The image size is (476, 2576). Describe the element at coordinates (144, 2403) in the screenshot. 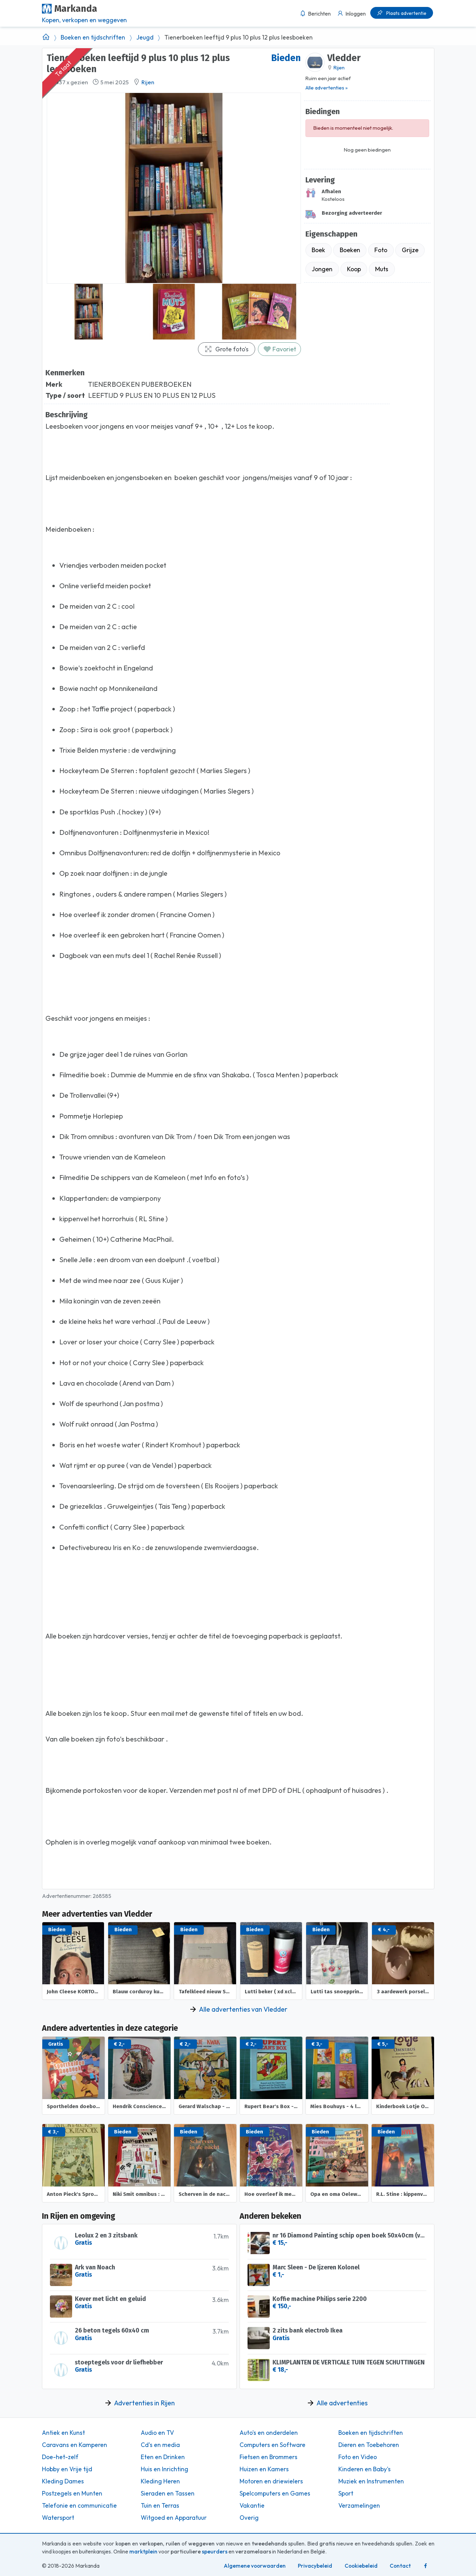

I see `Advertenties in Rijen` at that location.